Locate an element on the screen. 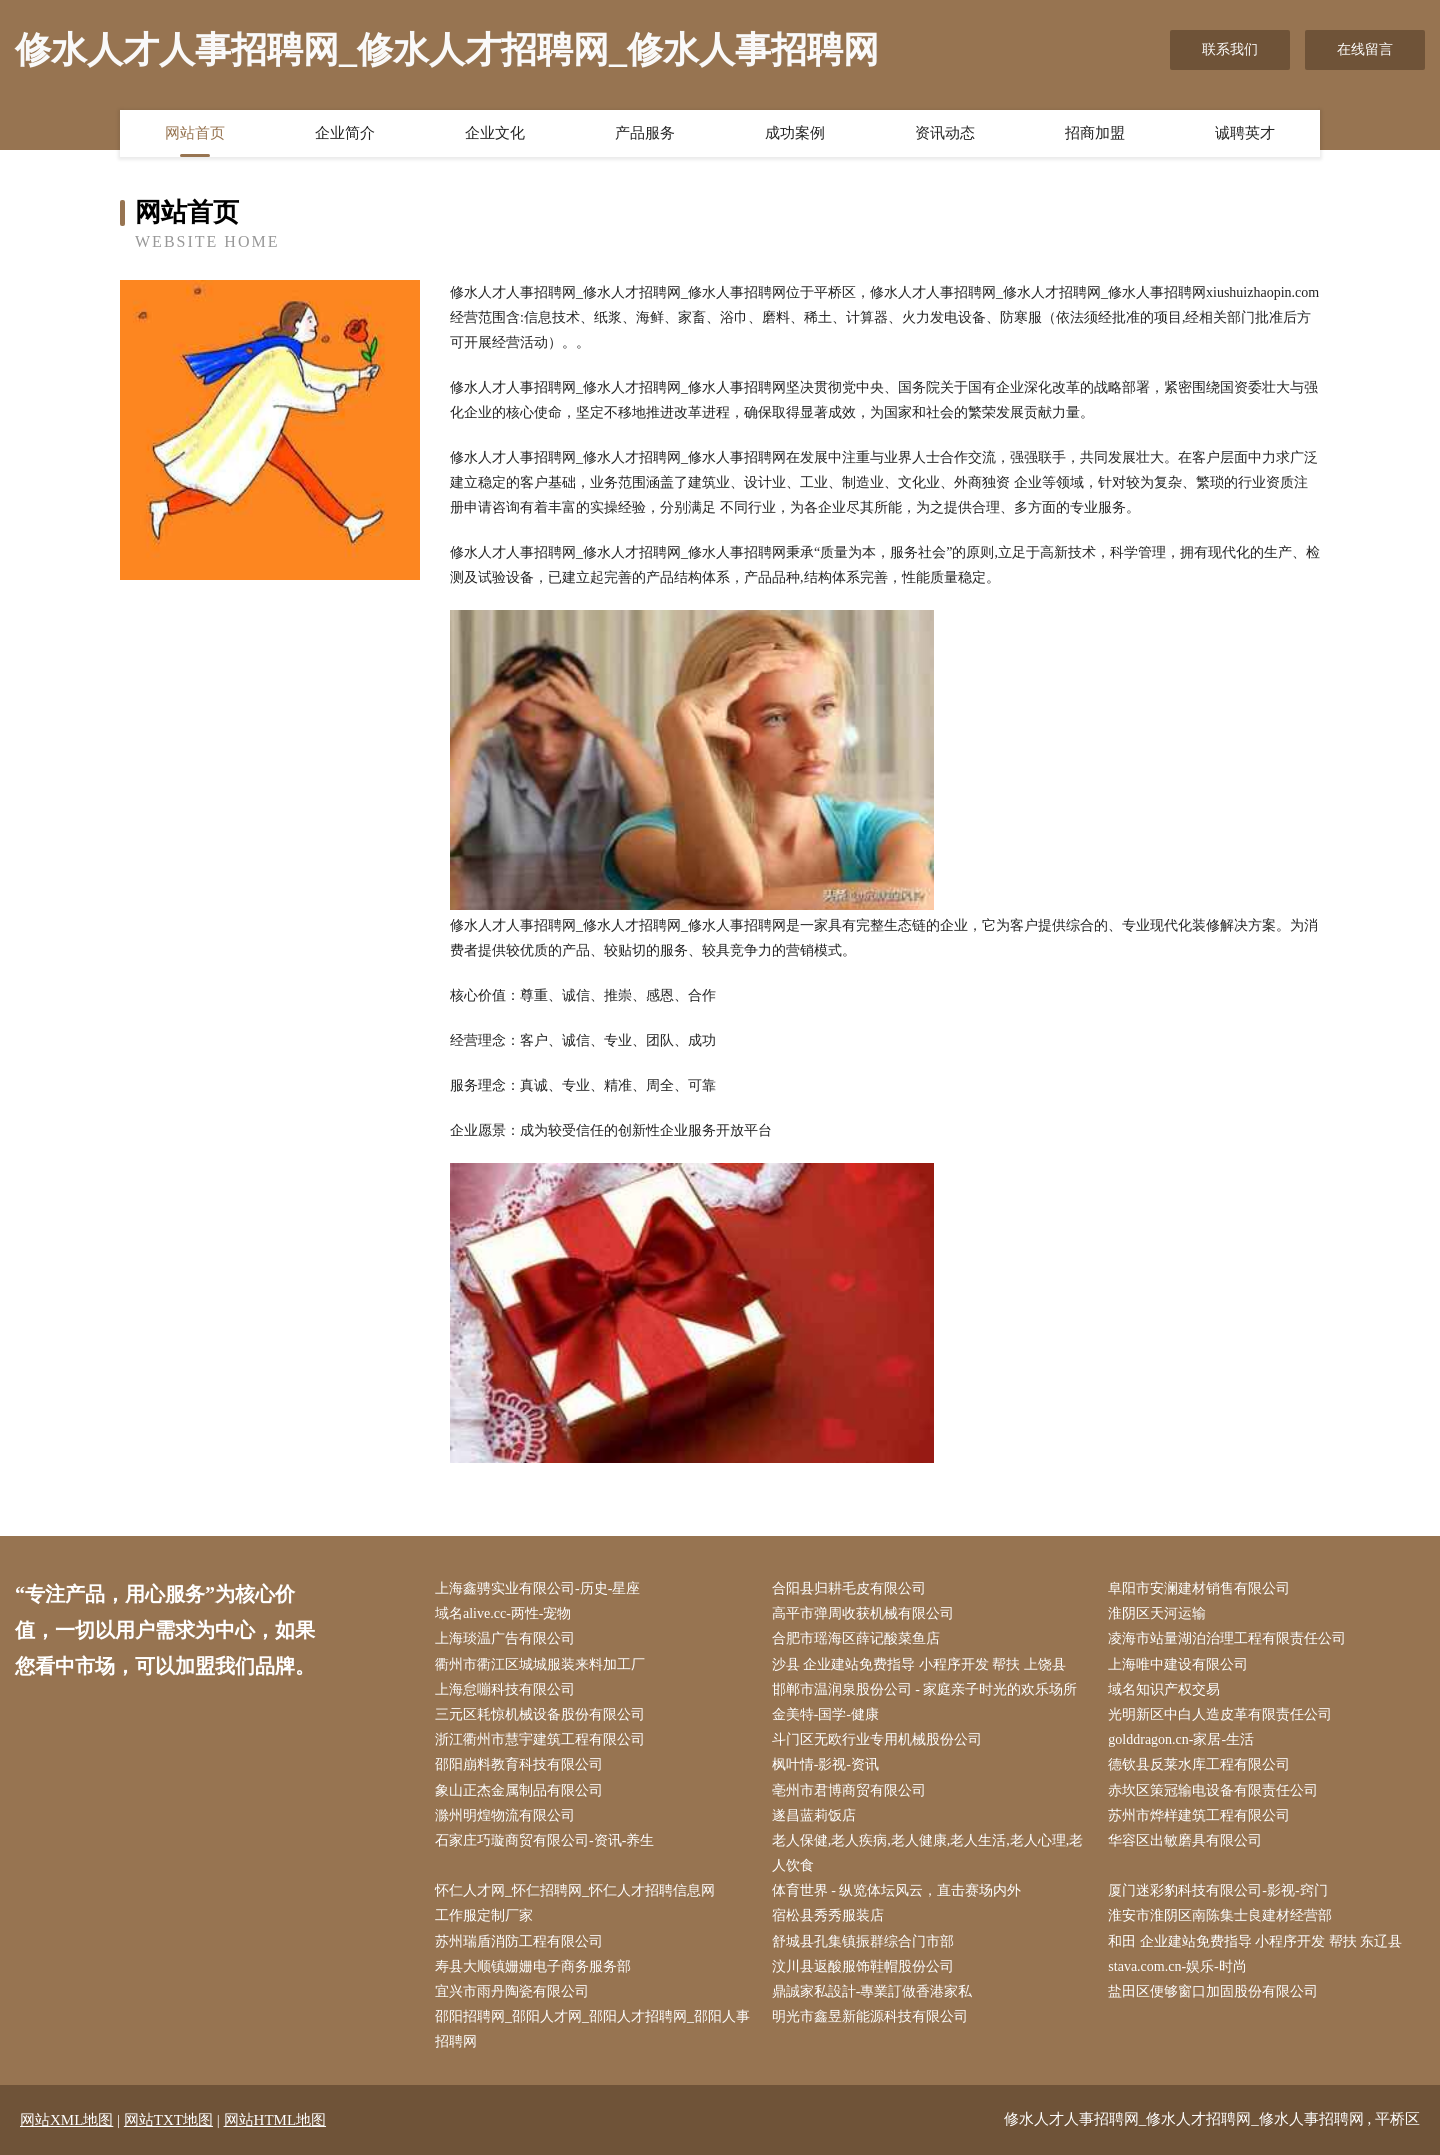 This screenshot has height=2155, width=1440. 光明新区中白人造皮革有限责任公司 is located at coordinates (1220, 1714).